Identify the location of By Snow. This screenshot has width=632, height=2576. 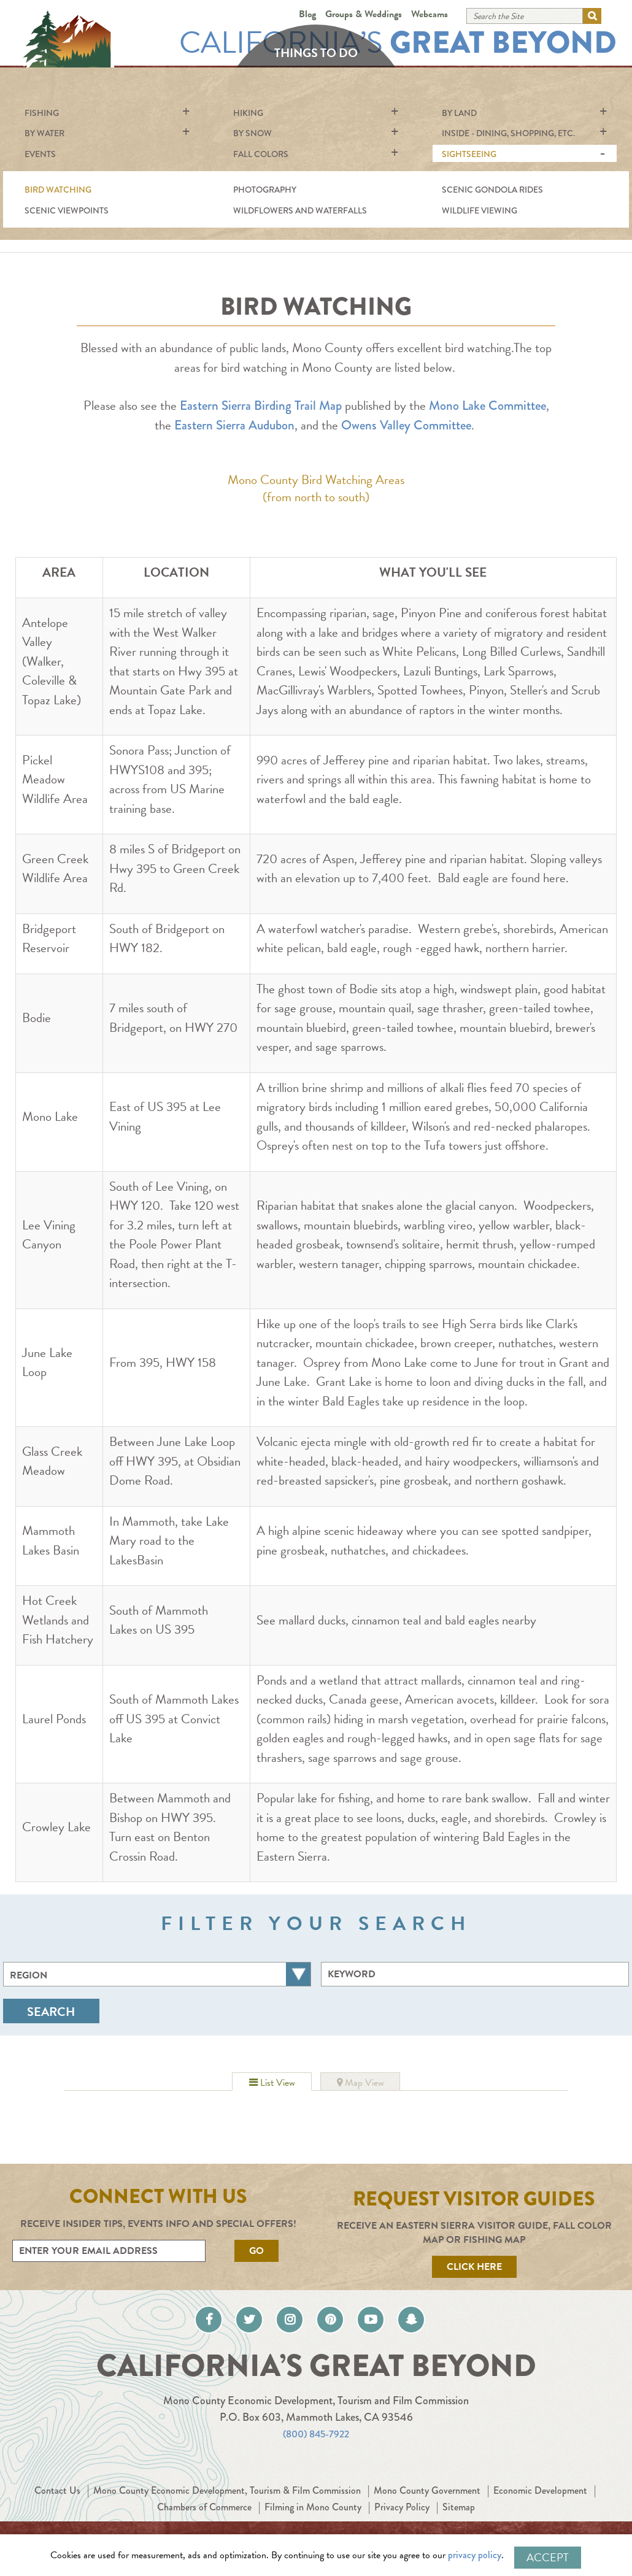
(252, 133).